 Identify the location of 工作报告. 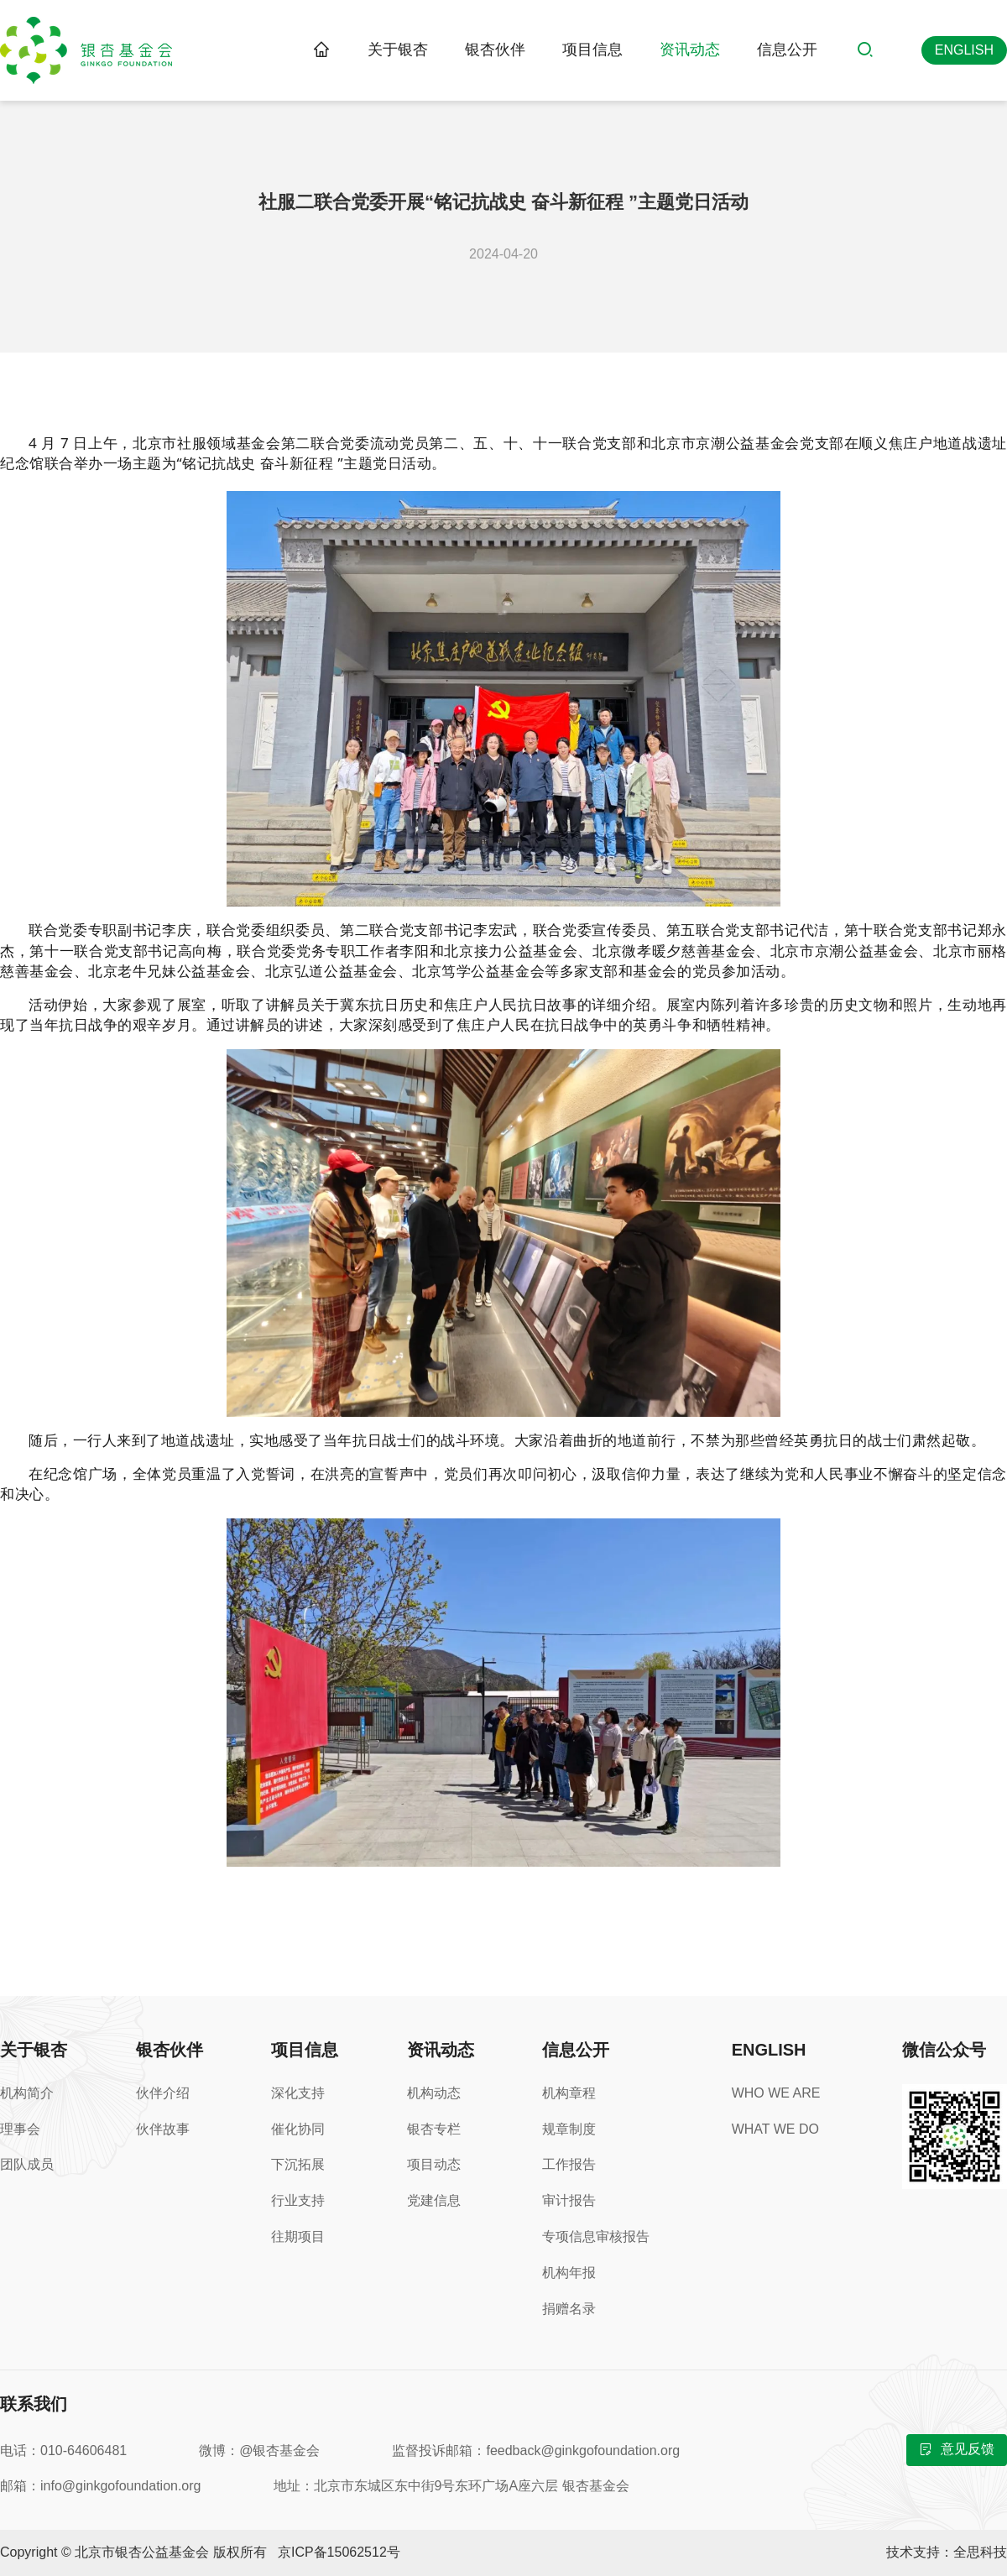
(569, 2164).